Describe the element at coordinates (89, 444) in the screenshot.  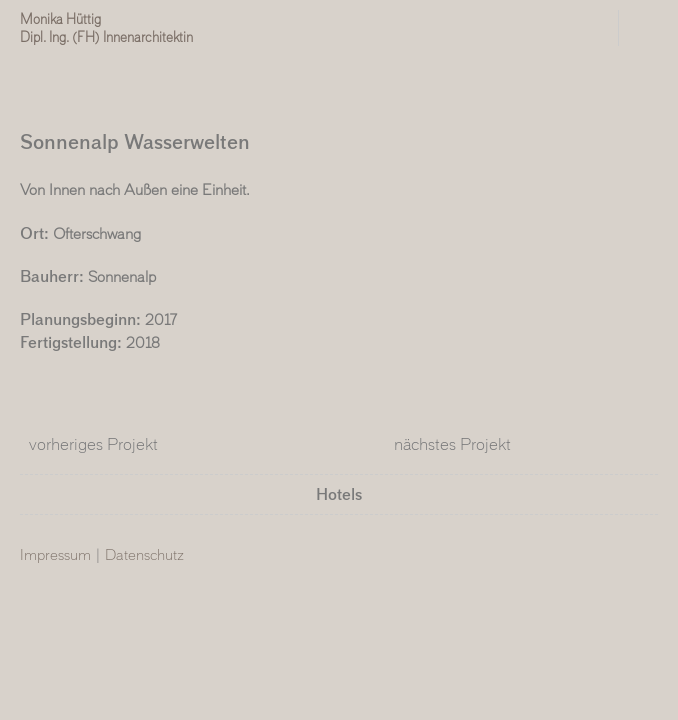
I see `vorheriges Projekt` at that location.